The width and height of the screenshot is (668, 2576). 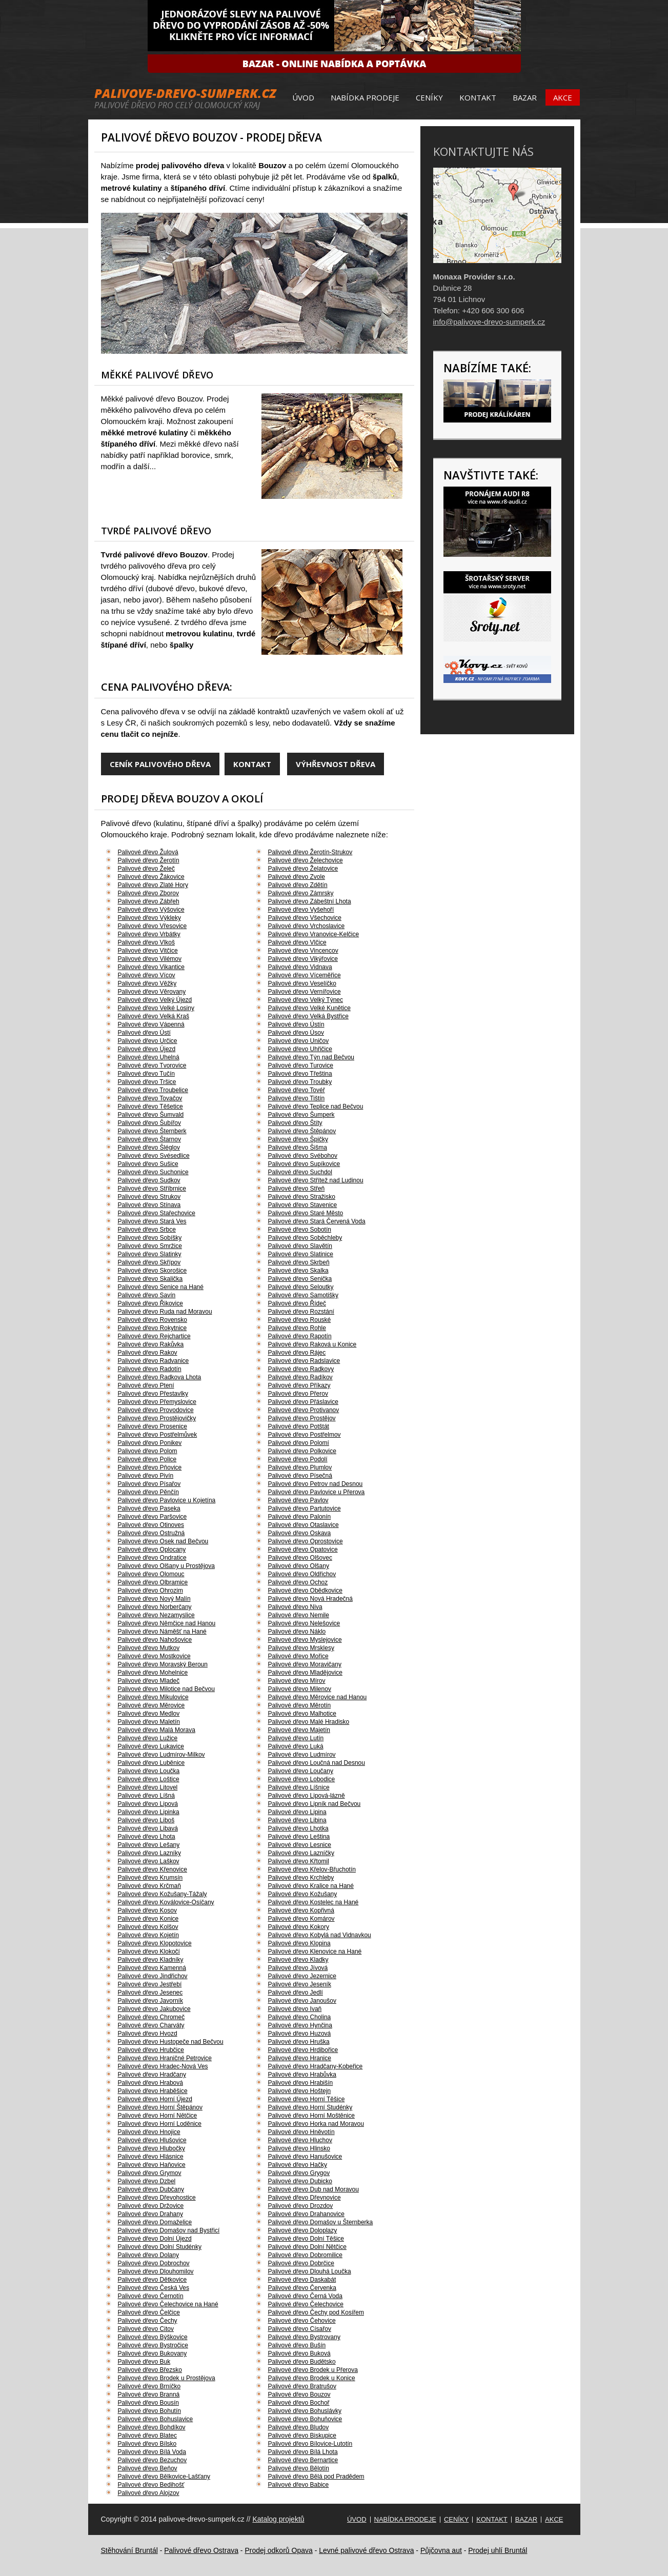 What do you see at coordinates (166, 1565) in the screenshot?
I see `Palivové dřevo Olšany u Prostějova` at bounding box center [166, 1565].